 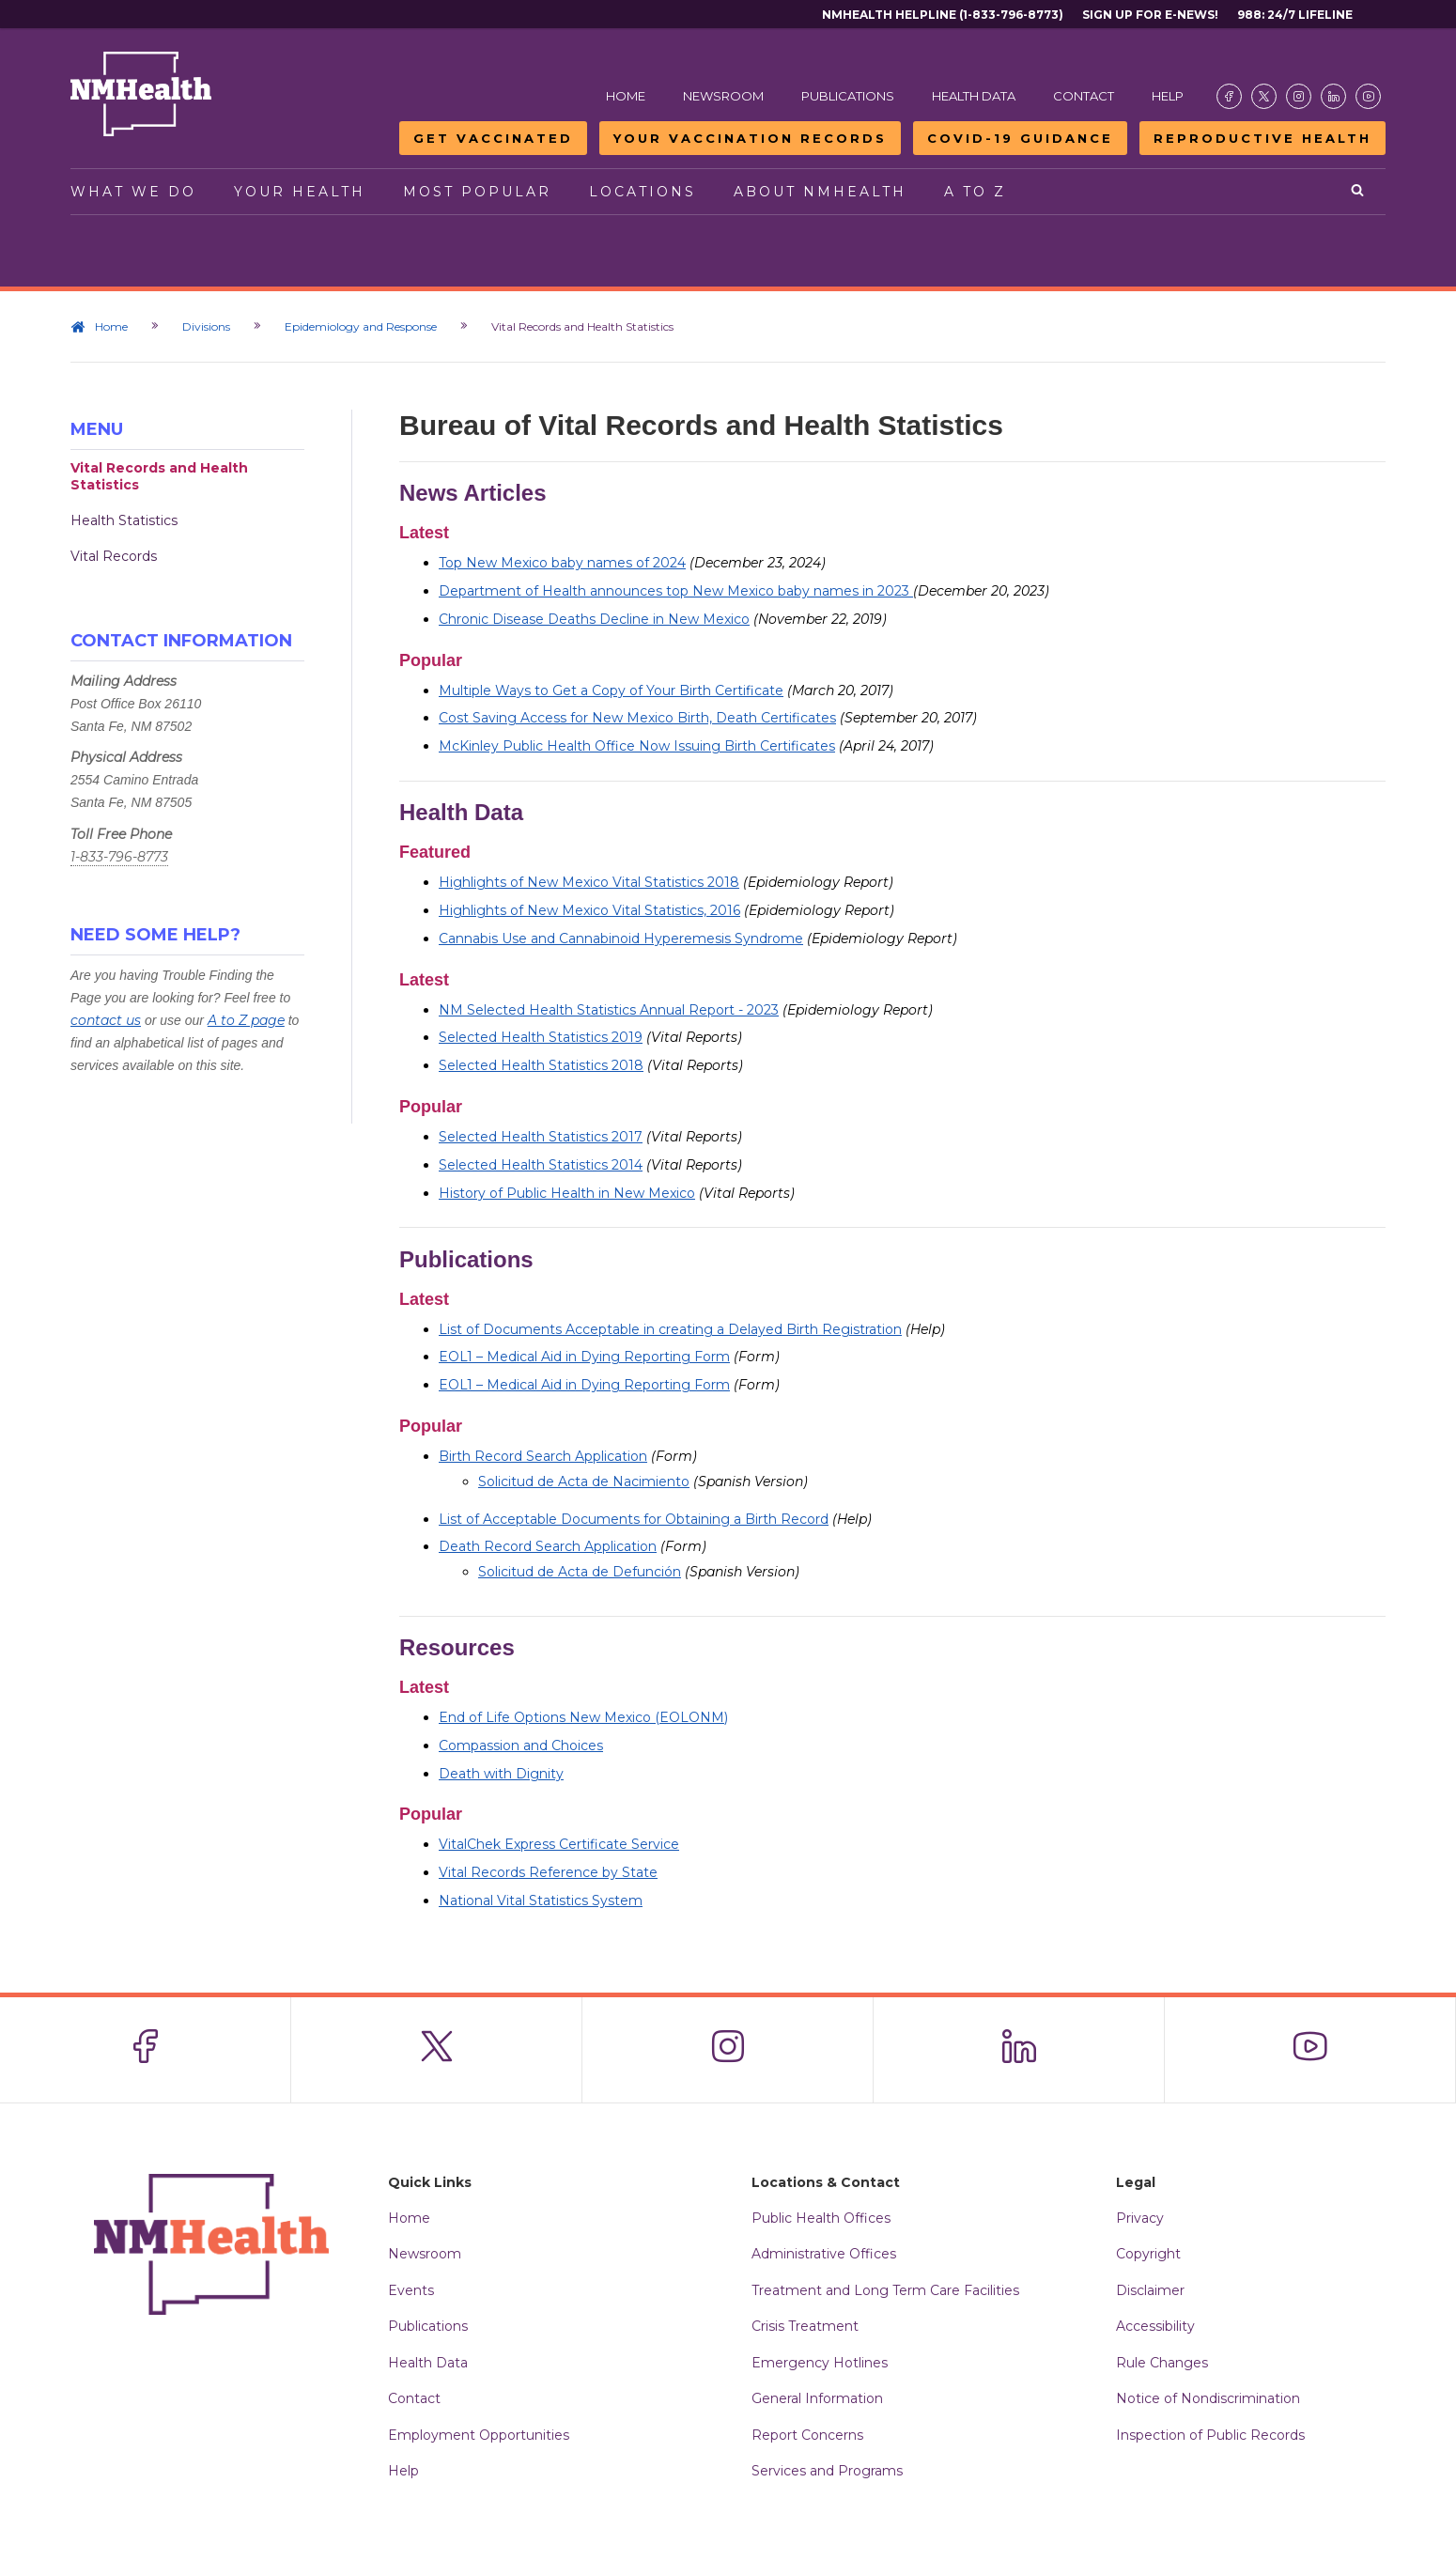 I want to click on Solicitud de Acta de Defunción, so click(x=579, y=1571).